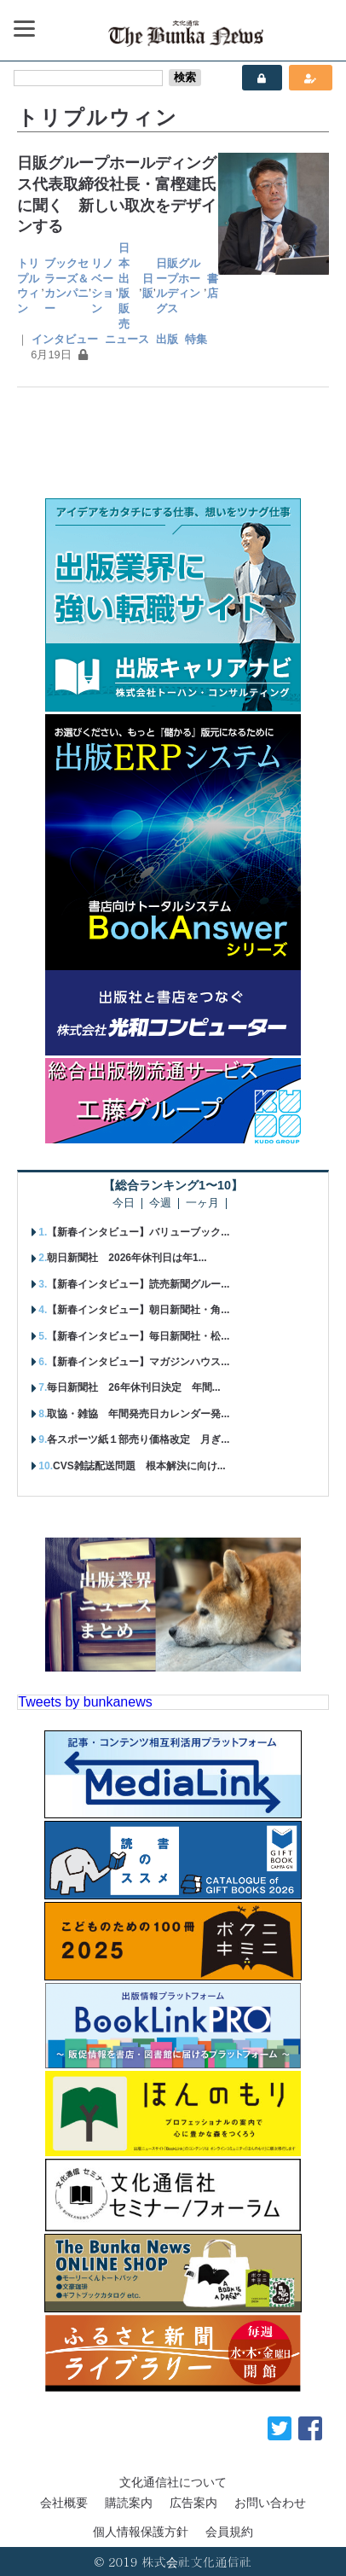  I want to click on 【新春インタビュー】バリューブック..., so click(138, 1232).